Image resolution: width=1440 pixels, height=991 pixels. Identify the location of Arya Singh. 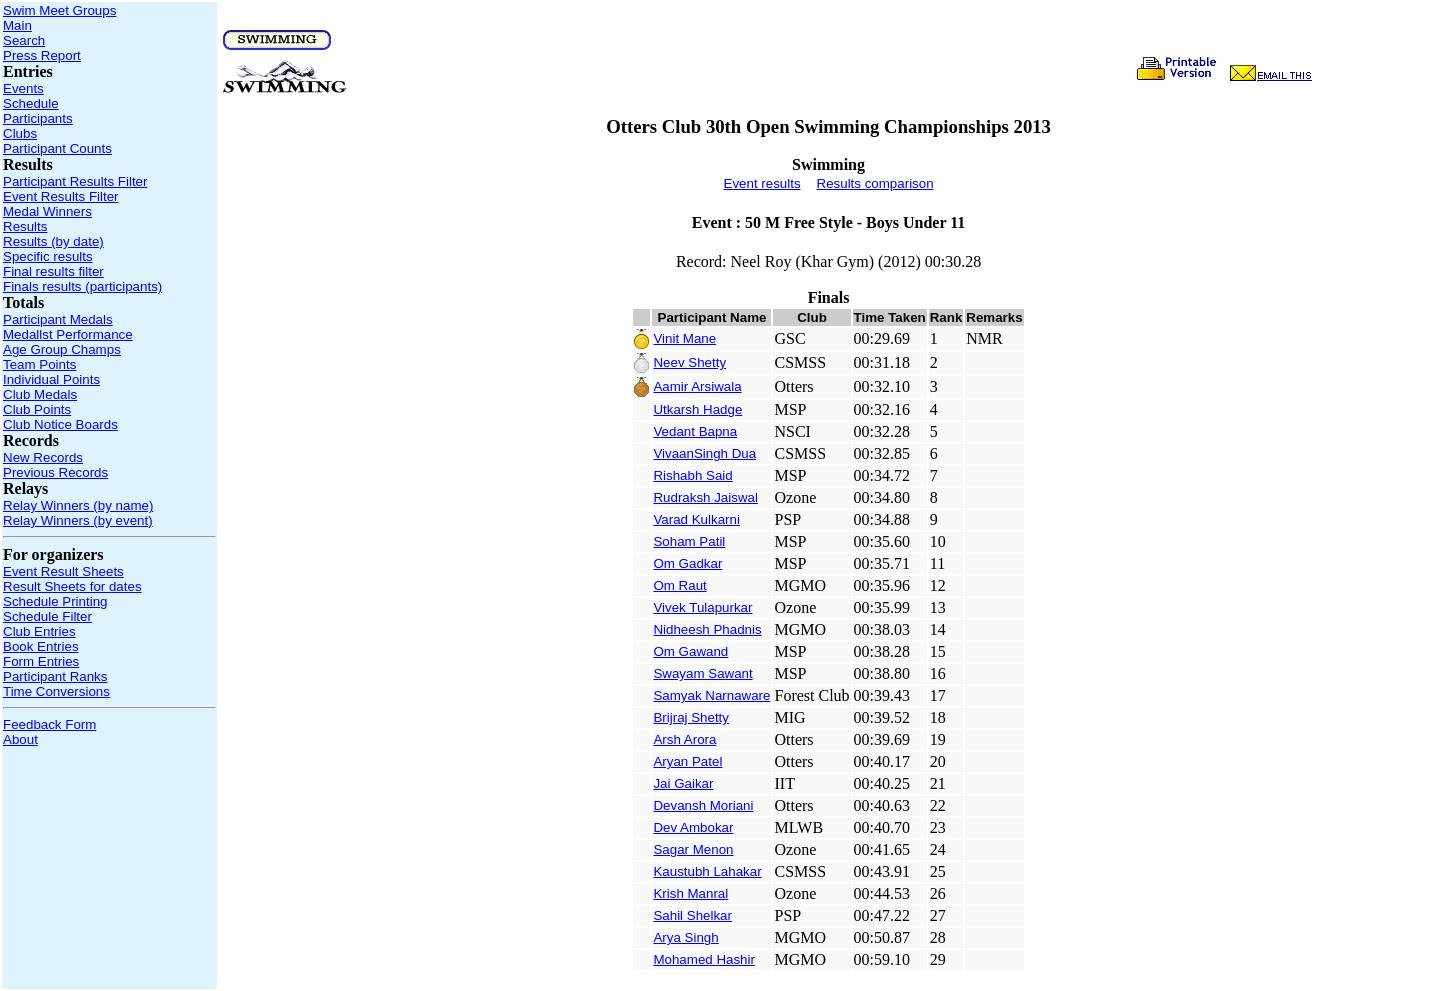
(685, 937).